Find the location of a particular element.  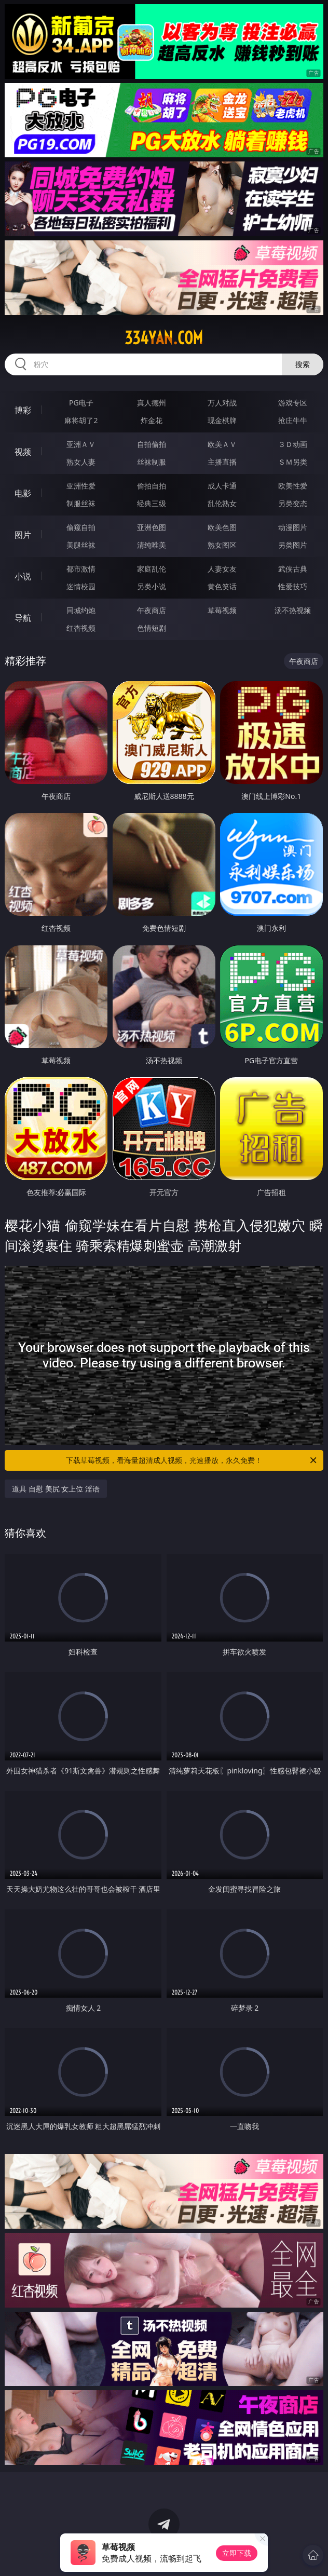

都市激情 is located at coordinates (80, 569).